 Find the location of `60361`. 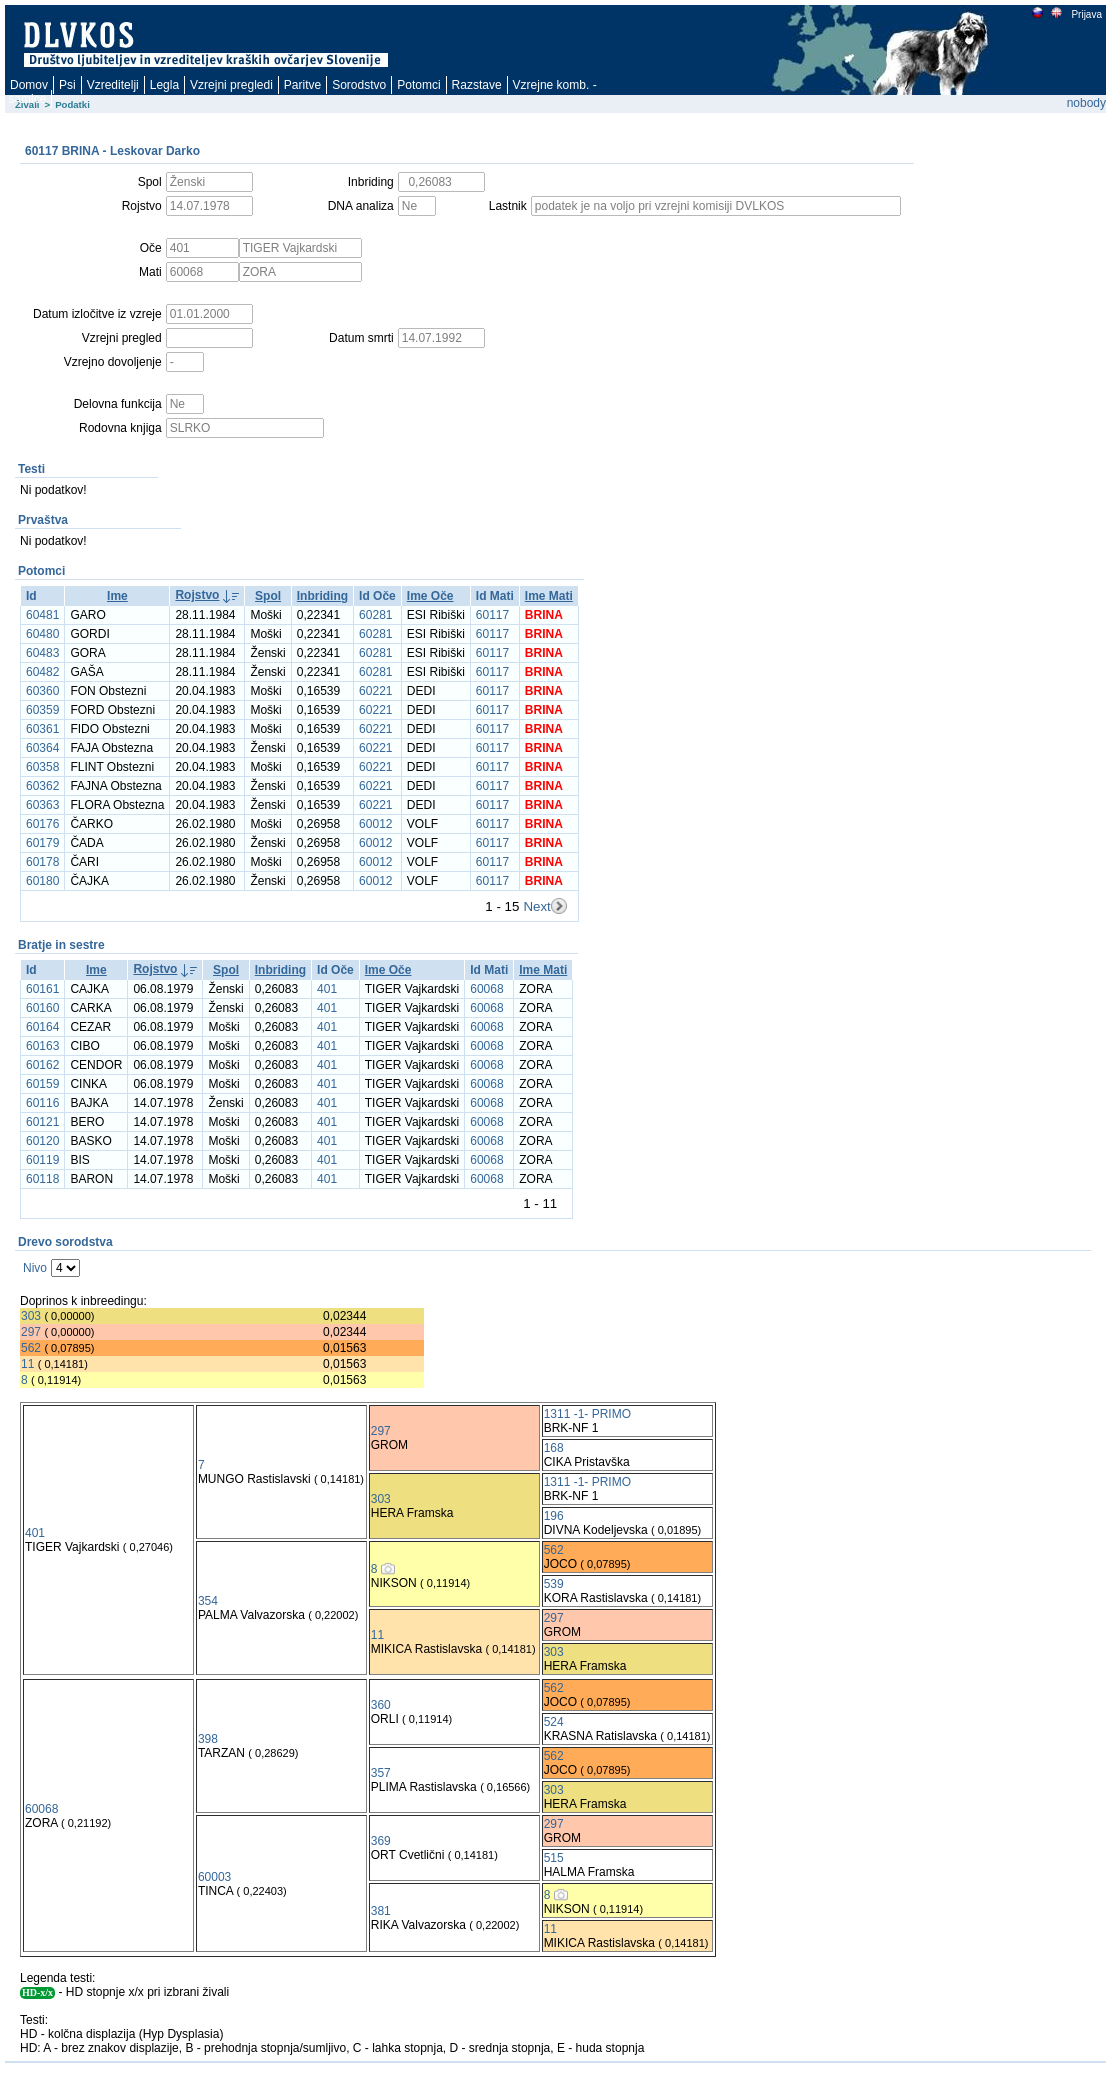

60361 is located at coordinates (42, 729).